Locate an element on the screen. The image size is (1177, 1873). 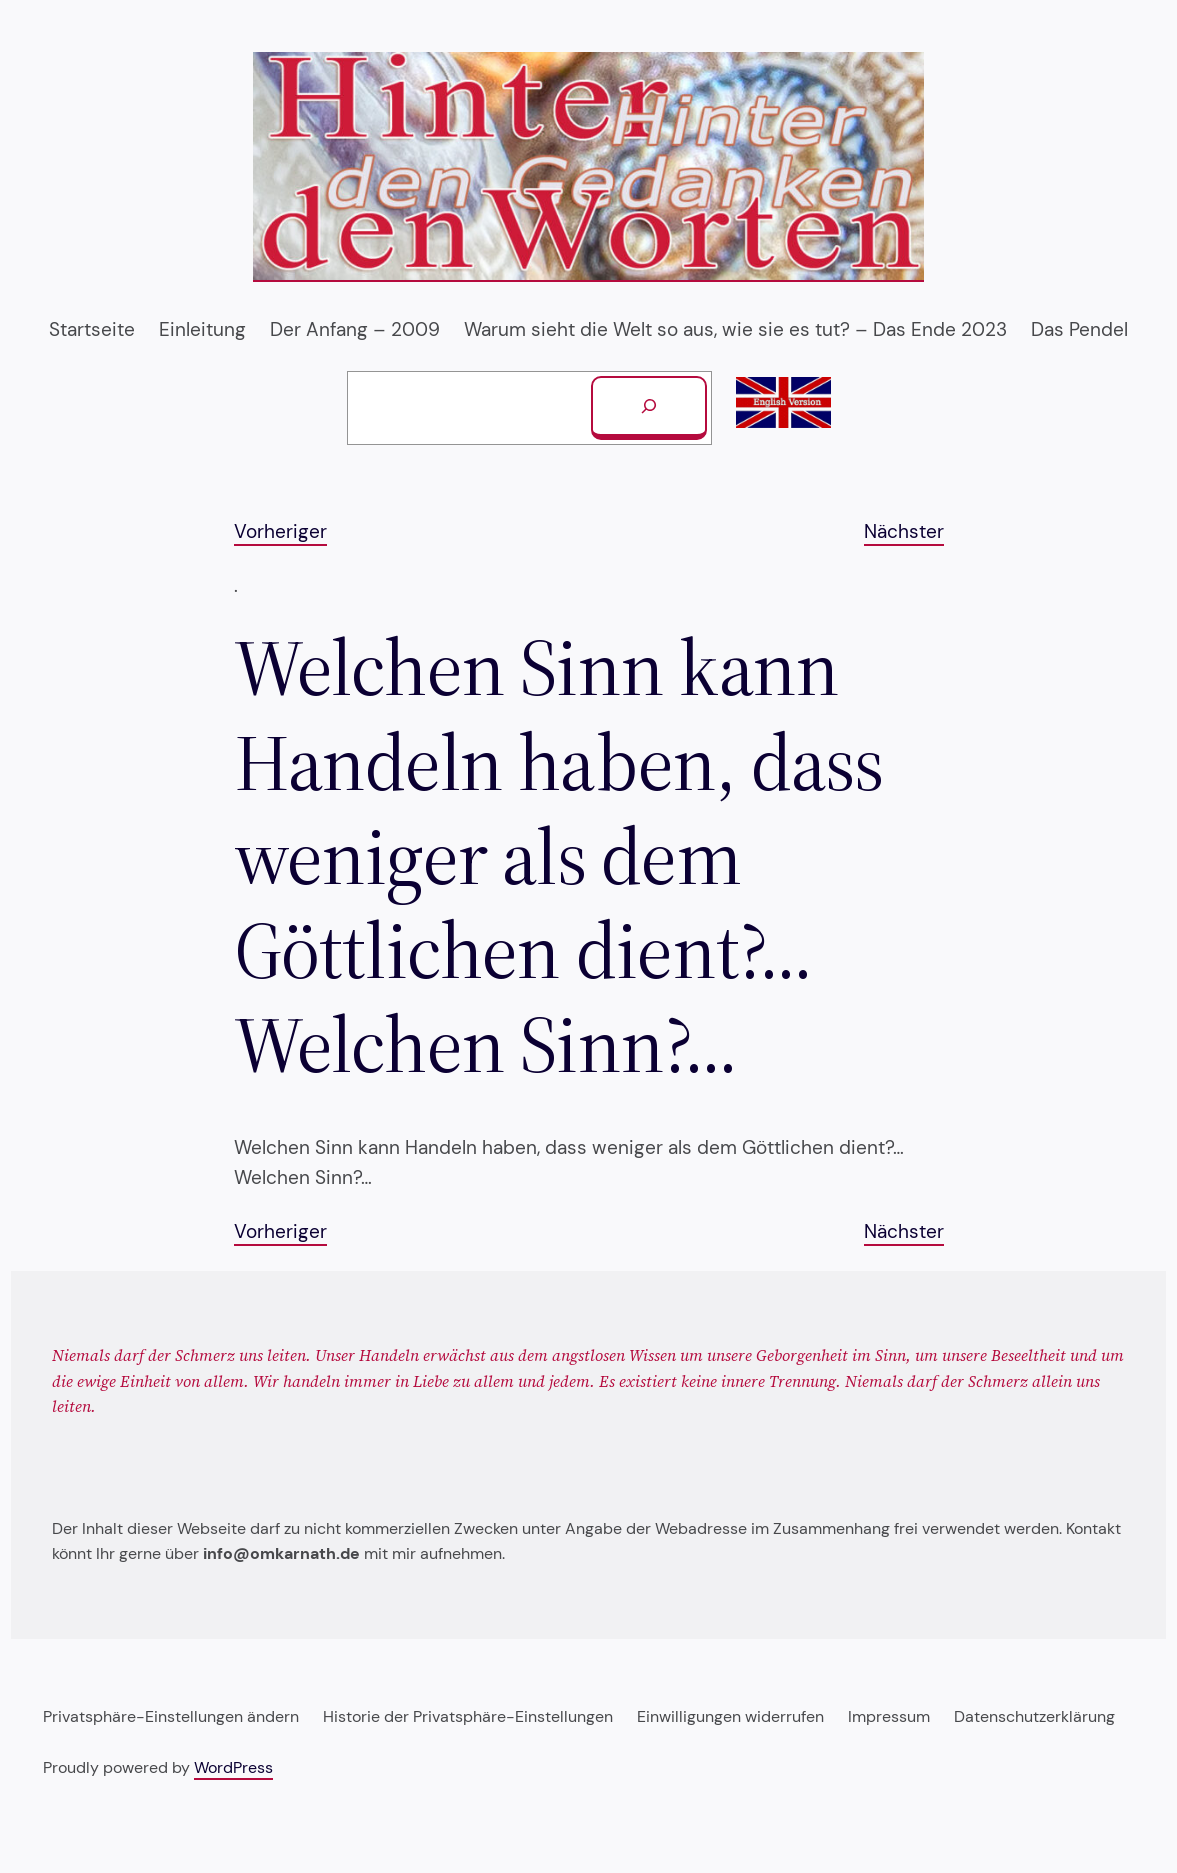
[Suchen] is located at coordinates (649, 408).